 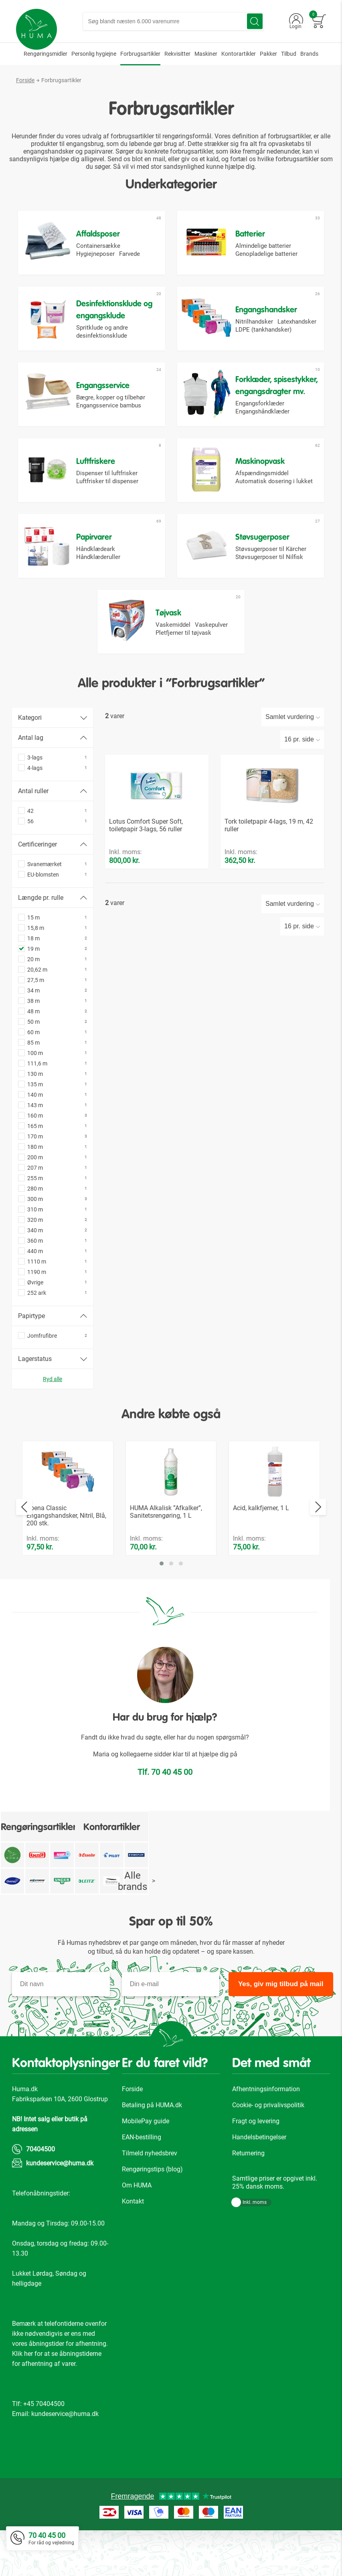 I want to click on EAN-bestilling, so click(x=141, y=2183).